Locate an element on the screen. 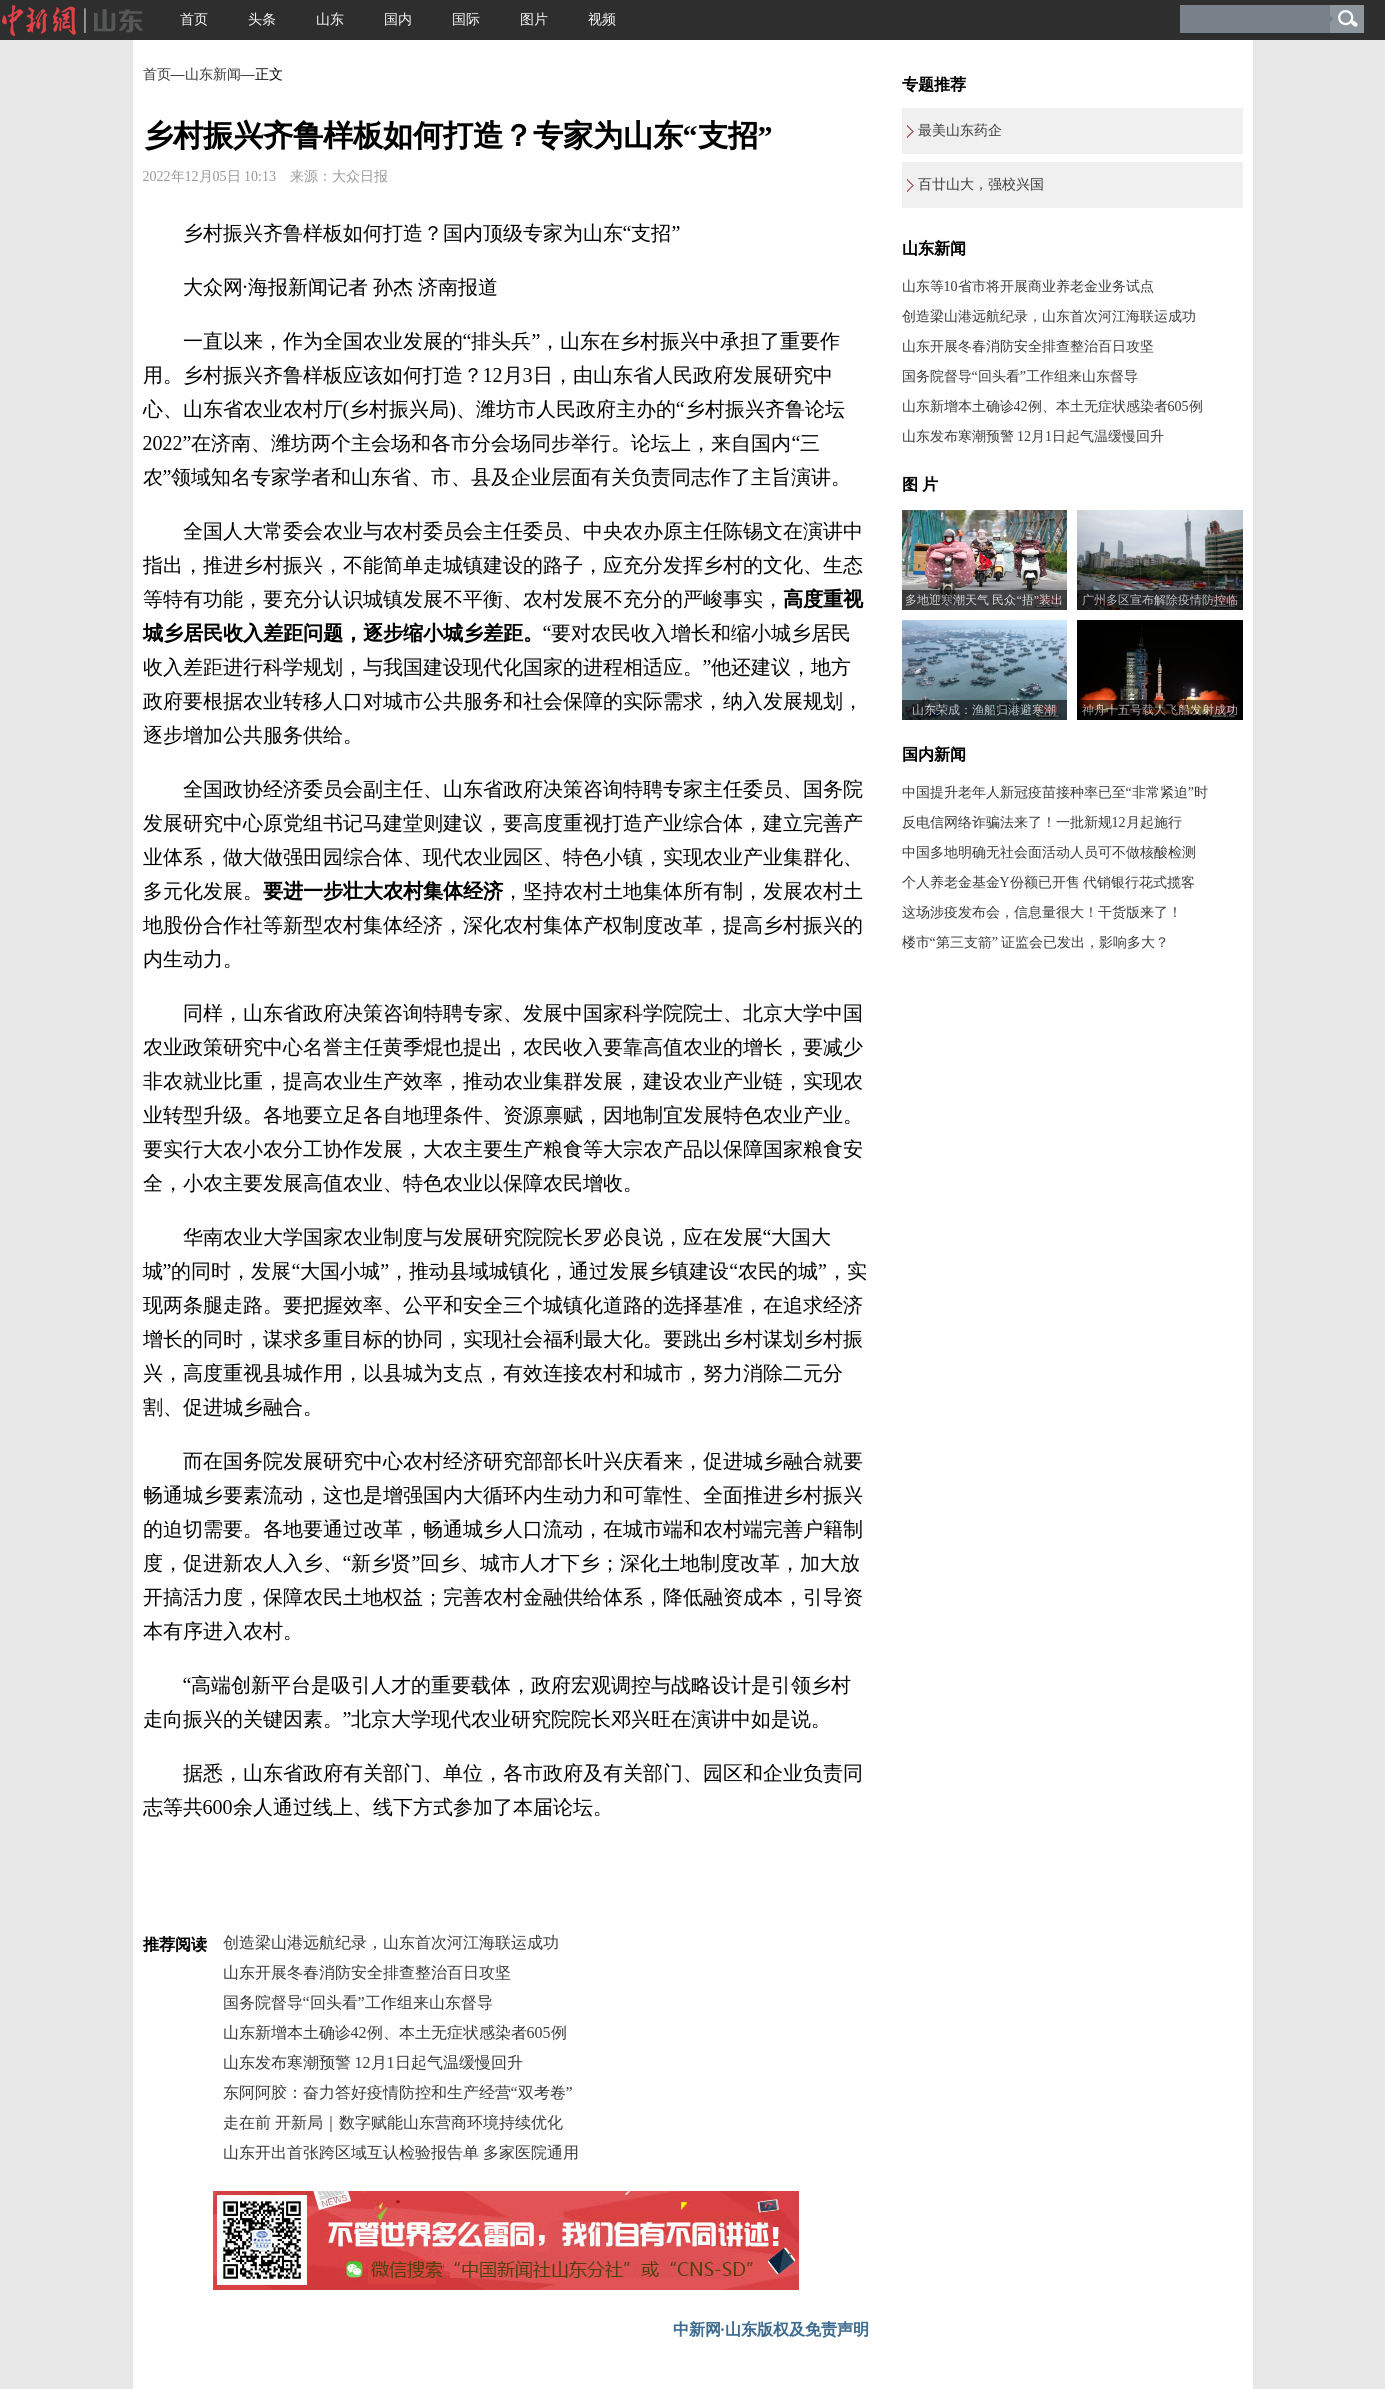 This screenshot has width=1385, height=2389. 山东开展冬春消防安全排查整治百日攻坚 is located at coordinates (367, 1972).